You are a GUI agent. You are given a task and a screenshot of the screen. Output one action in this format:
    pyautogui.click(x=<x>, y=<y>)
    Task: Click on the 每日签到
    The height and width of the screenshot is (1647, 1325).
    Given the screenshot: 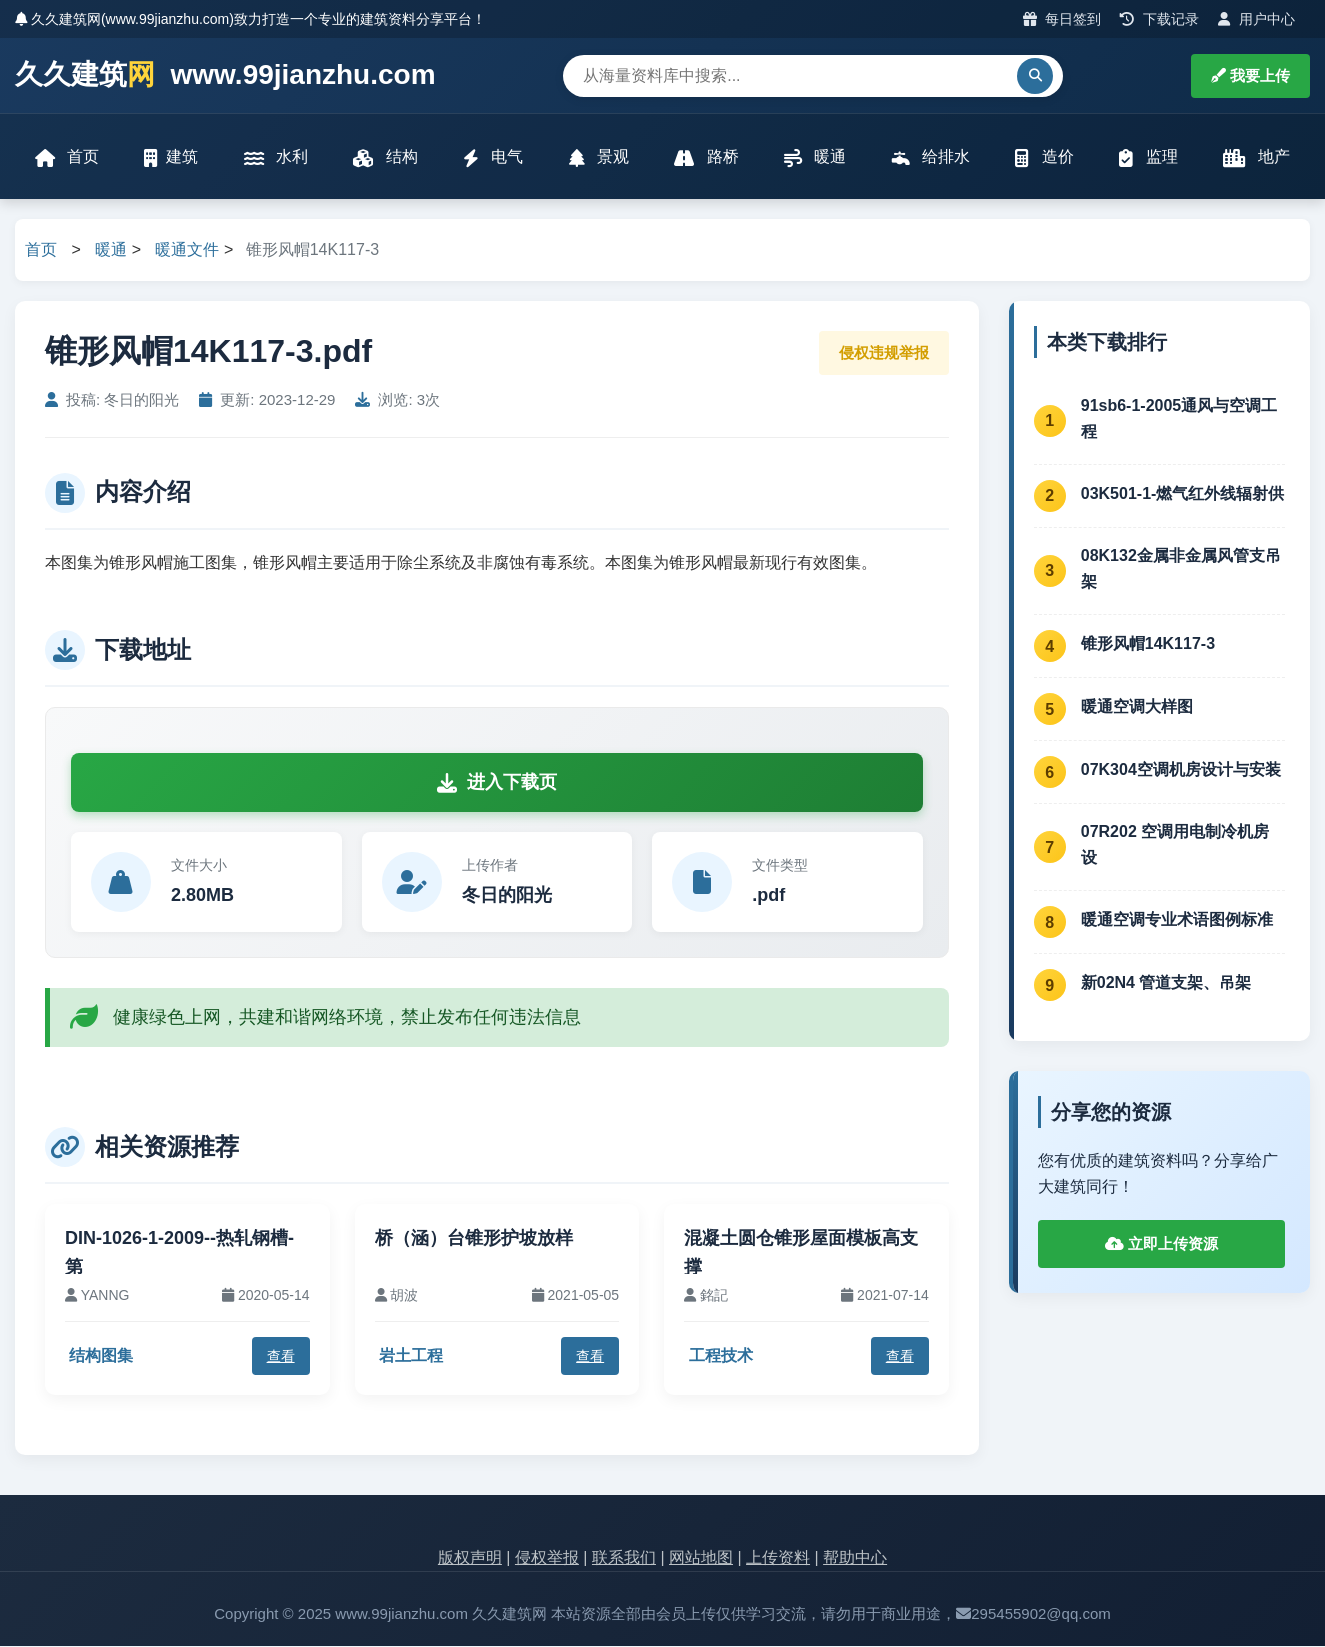 What is the action you would take?
    pyautogui.click(x=1062, y=19)
    